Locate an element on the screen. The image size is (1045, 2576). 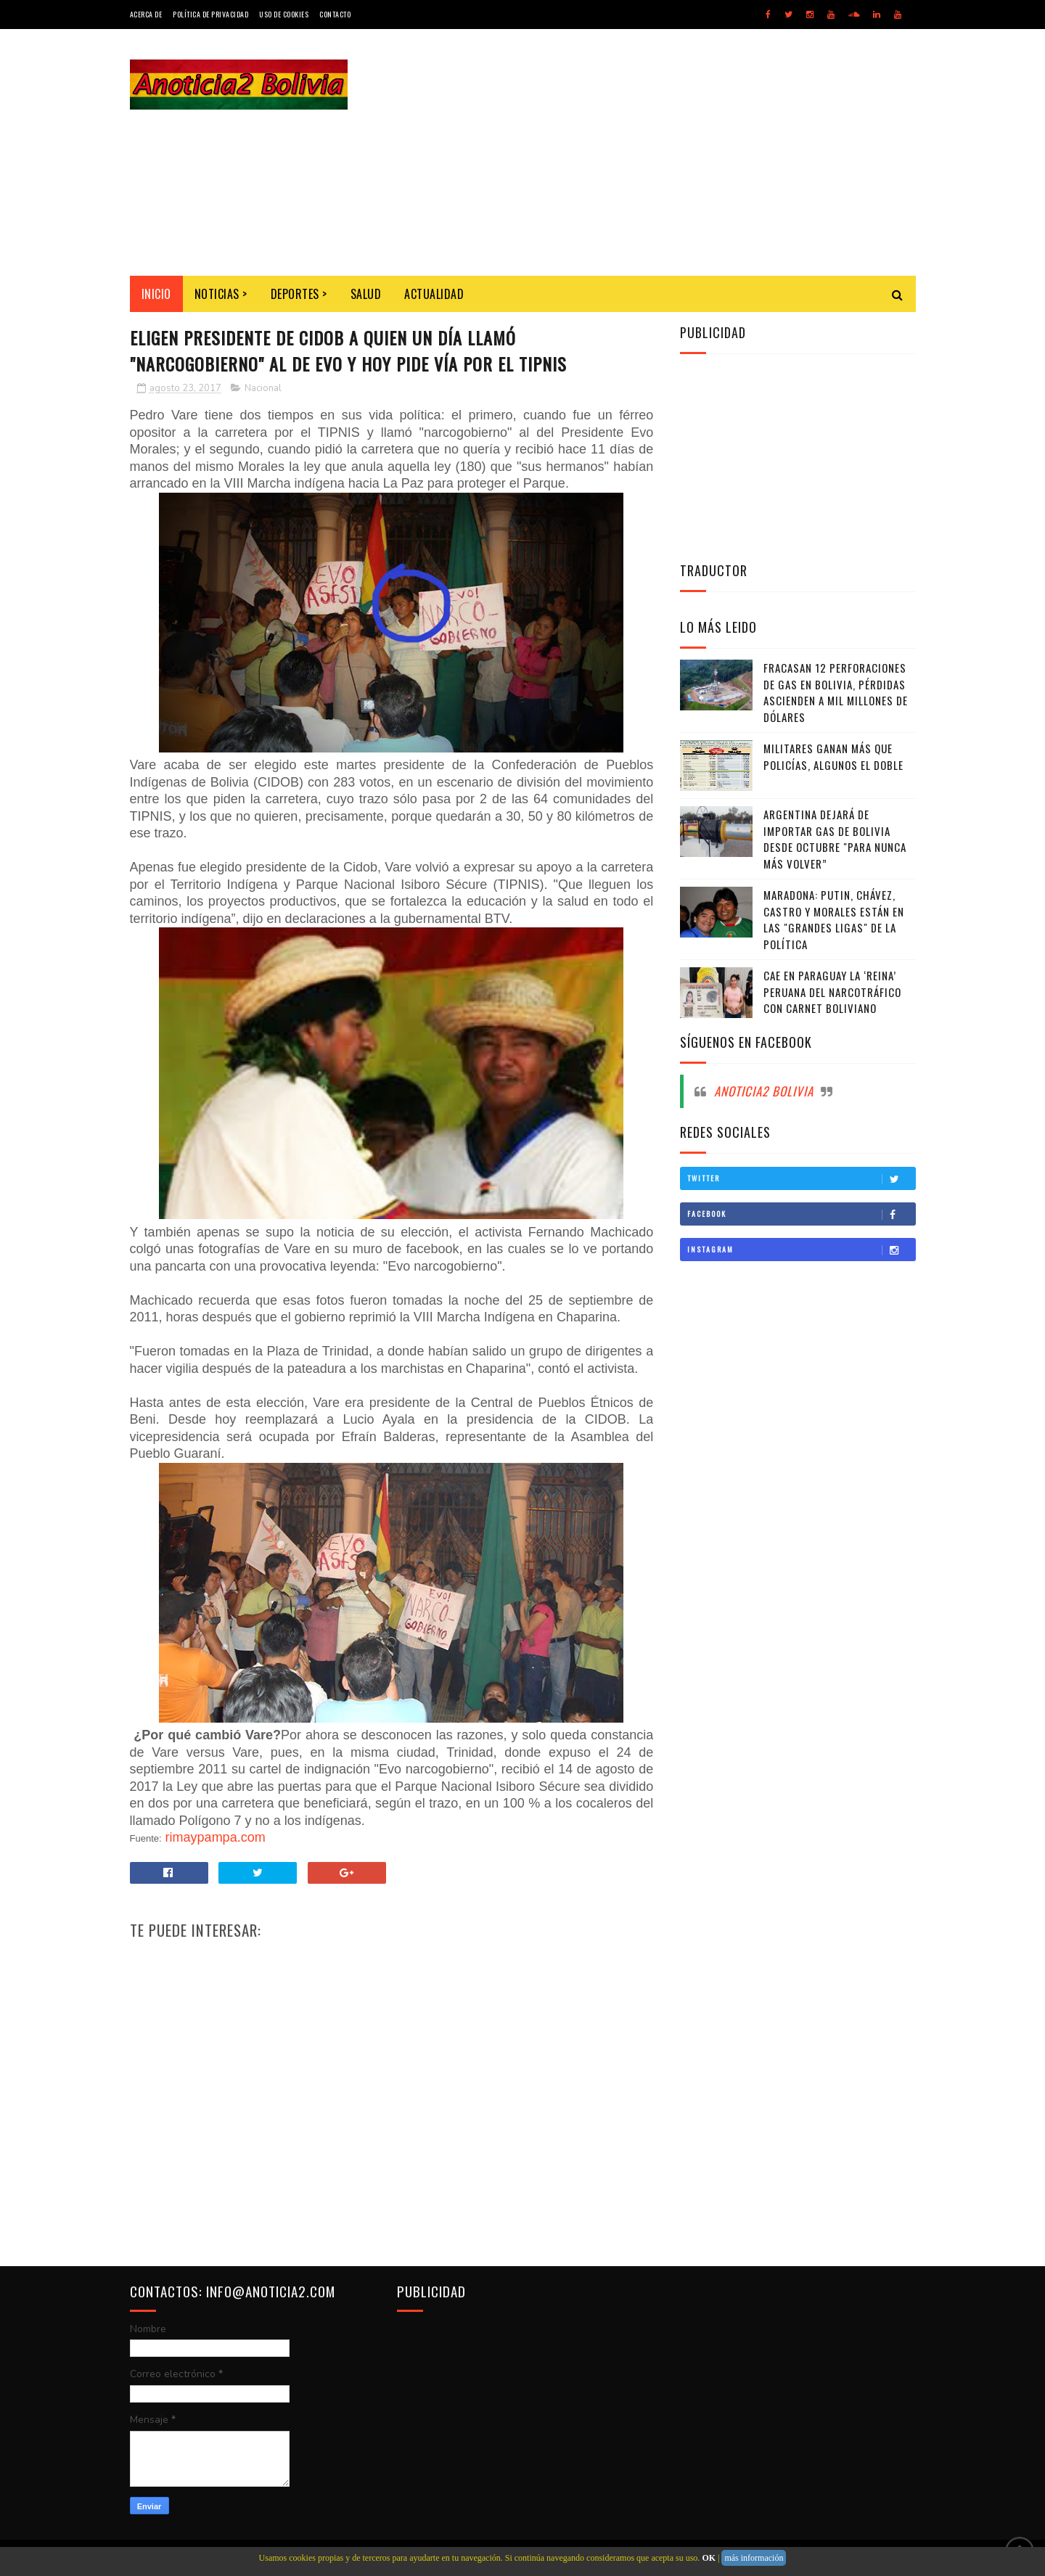
Fracasan 12 perforaciones de gas en Bolivia, pérdidas ascienden a mil millones de dólares is located at coordinates (835, 692).